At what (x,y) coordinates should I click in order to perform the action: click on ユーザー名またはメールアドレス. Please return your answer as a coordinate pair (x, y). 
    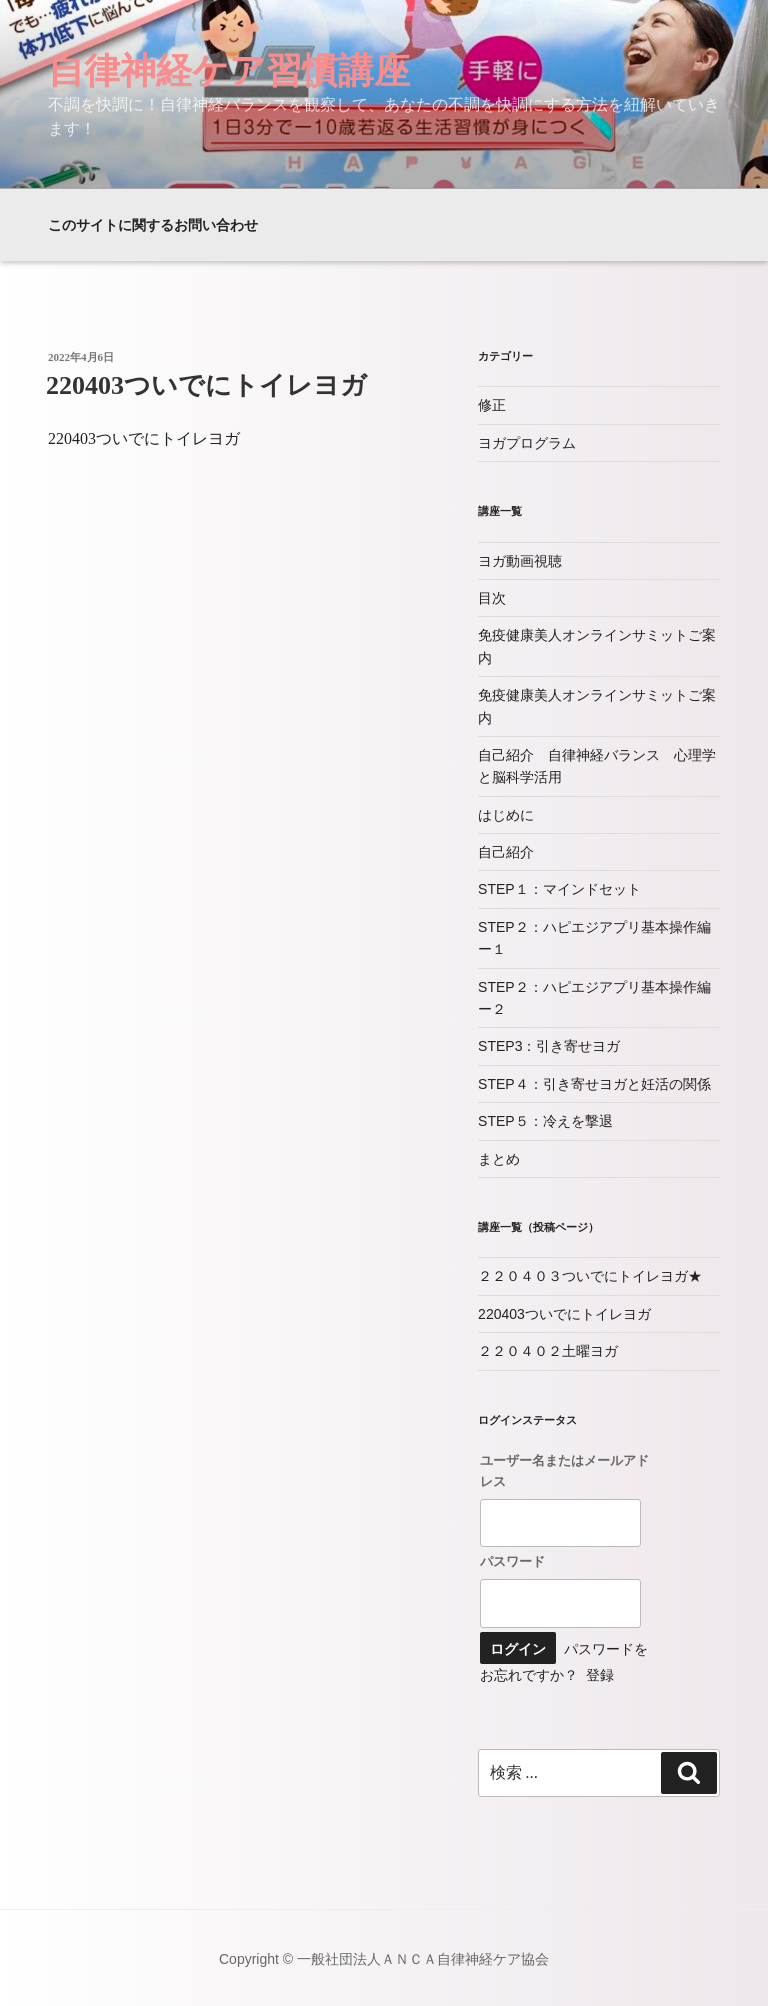
    Looking at the image, I should click on (564, 1470).